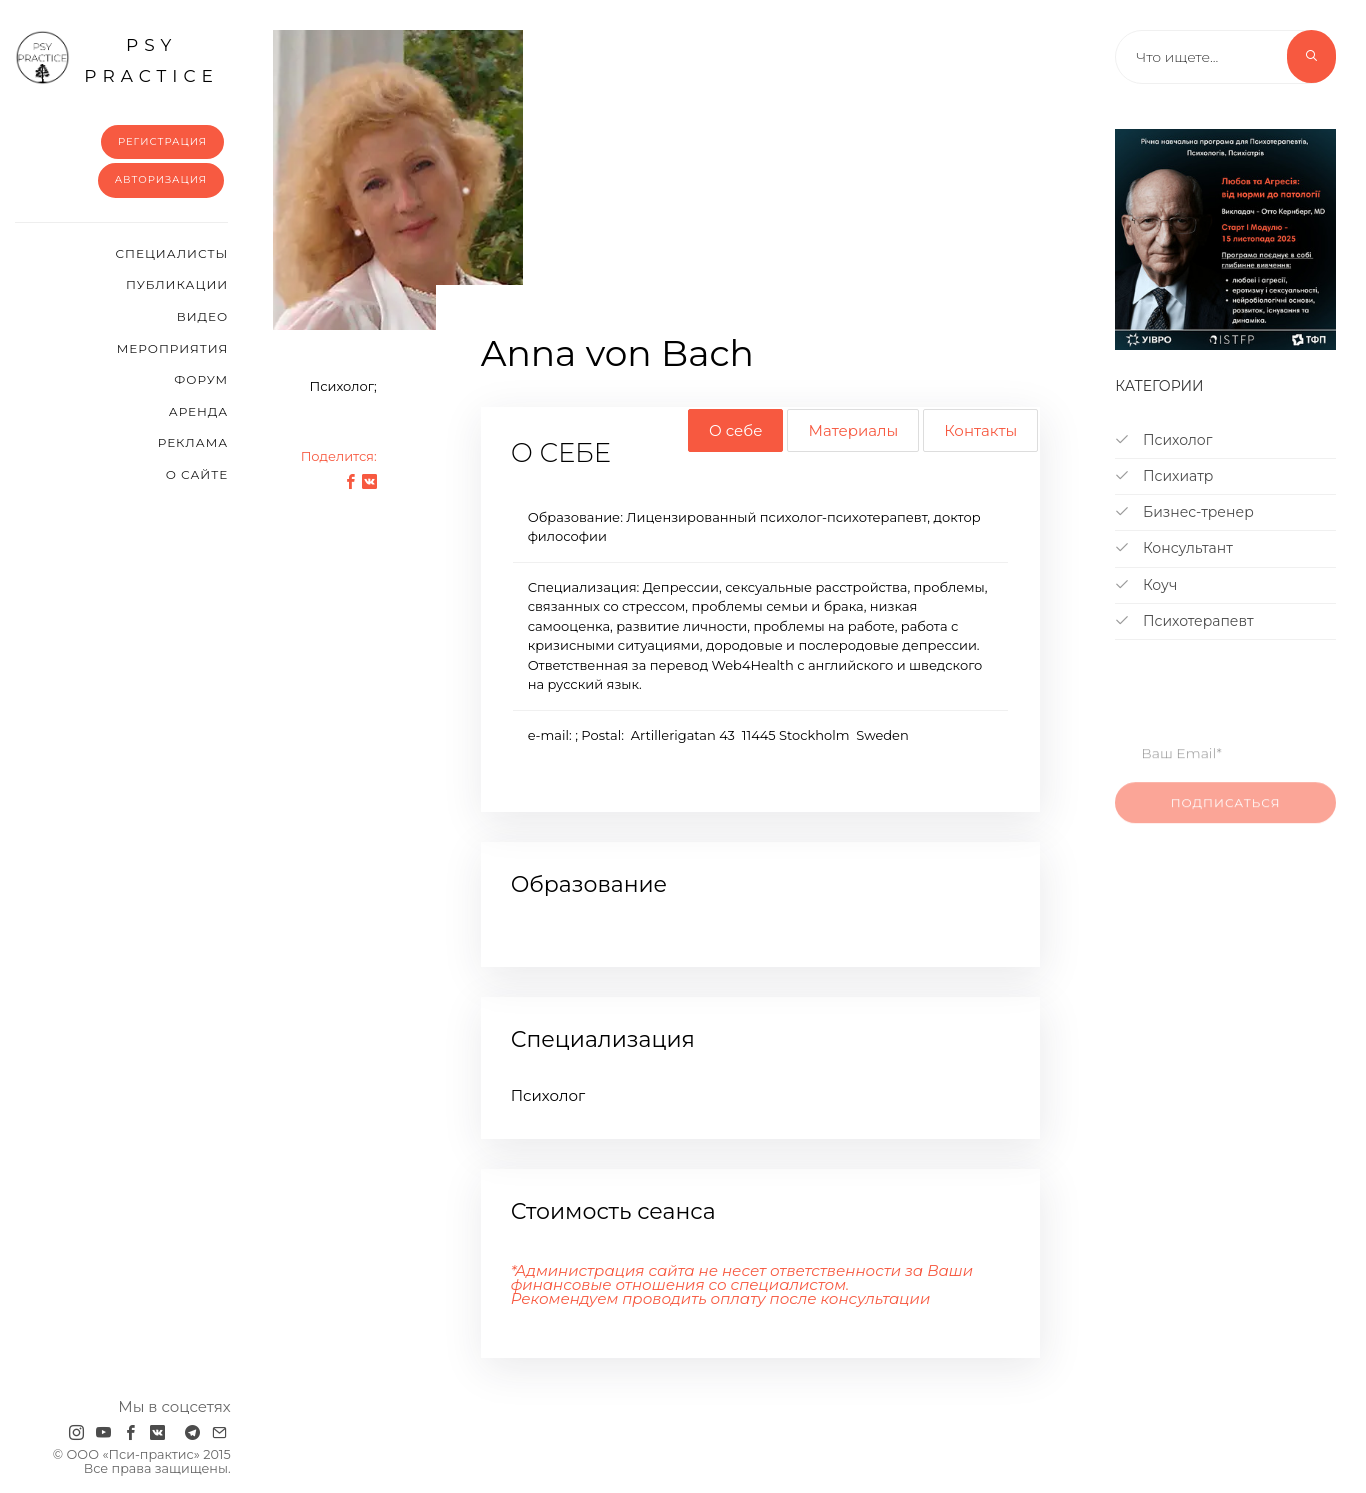 The height and width of the screenshot is (1493, 1366). What do you see at coordinates (1146, 585) in the screenshot?
I see `Коуч` at bounding box center [1146, 585].